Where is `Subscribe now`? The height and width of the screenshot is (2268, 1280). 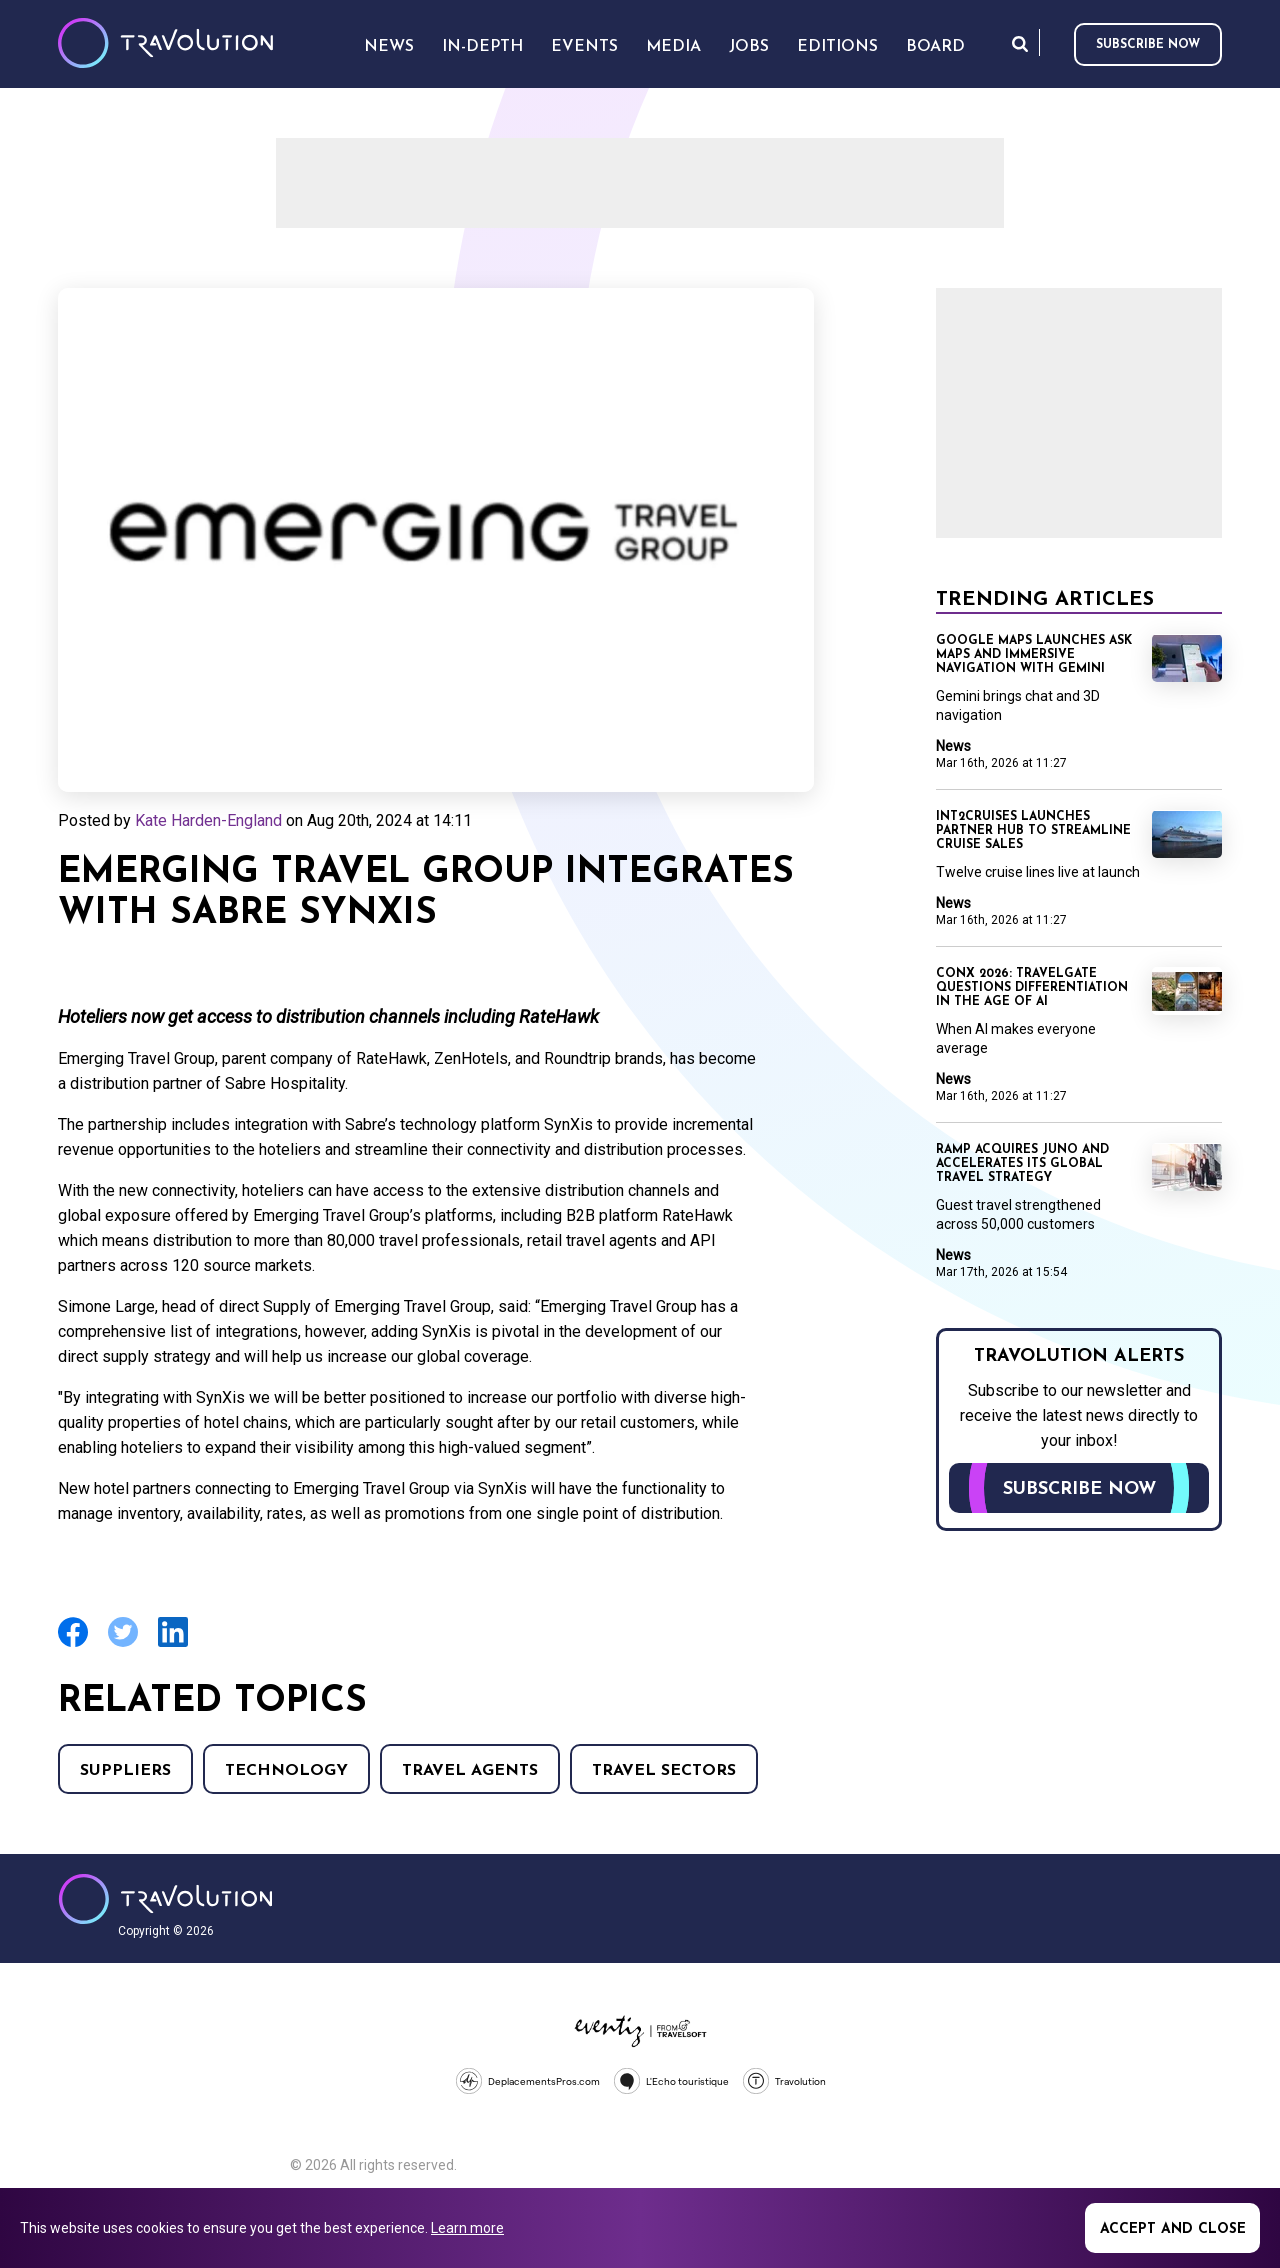
Subscribe now is located at coordinates (1148, 45).